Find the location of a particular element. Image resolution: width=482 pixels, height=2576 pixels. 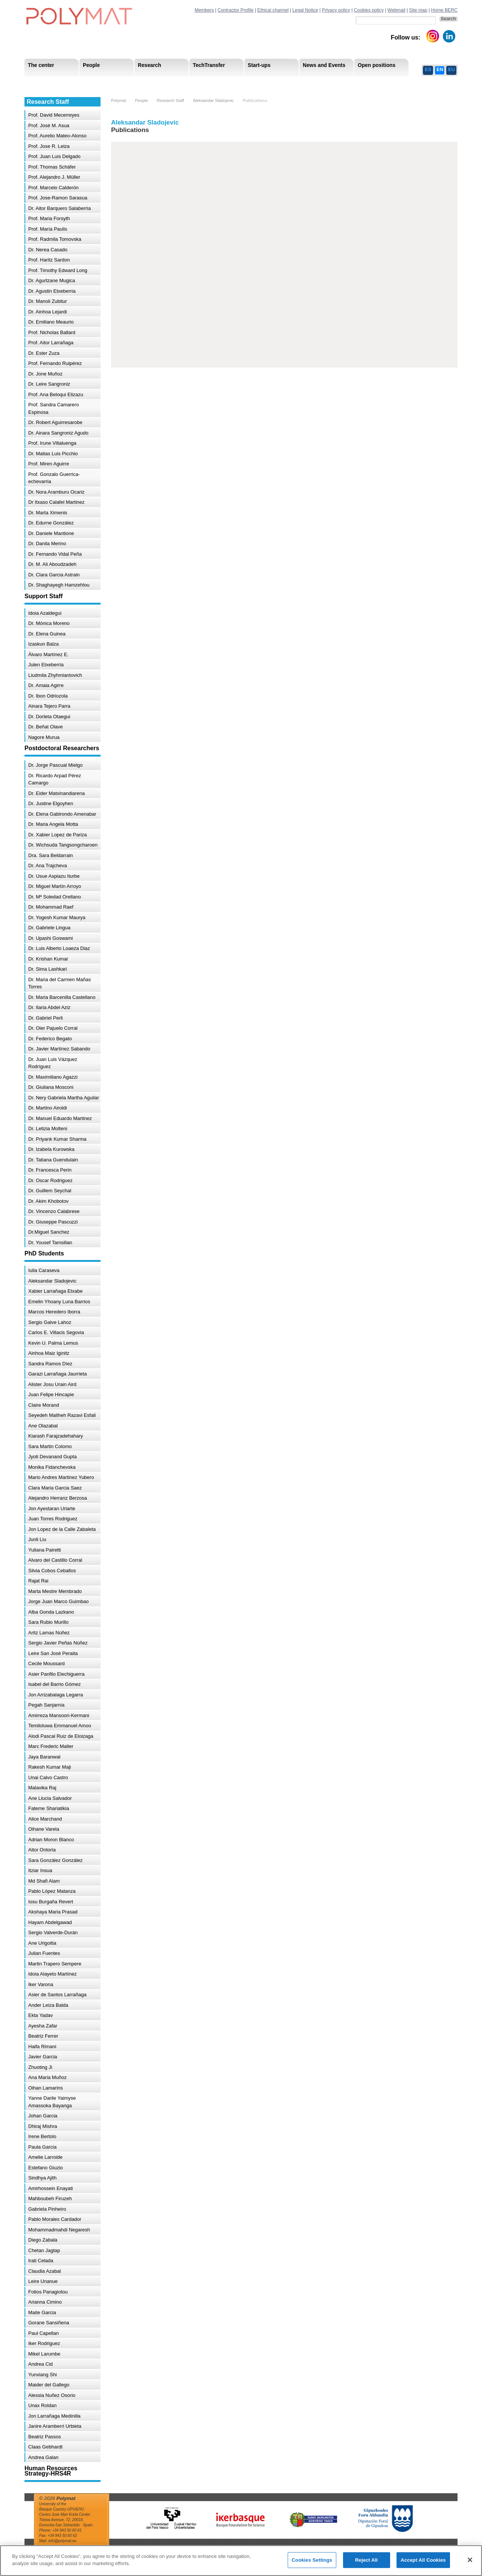

PhD Students is located at coordinates (195, 82).